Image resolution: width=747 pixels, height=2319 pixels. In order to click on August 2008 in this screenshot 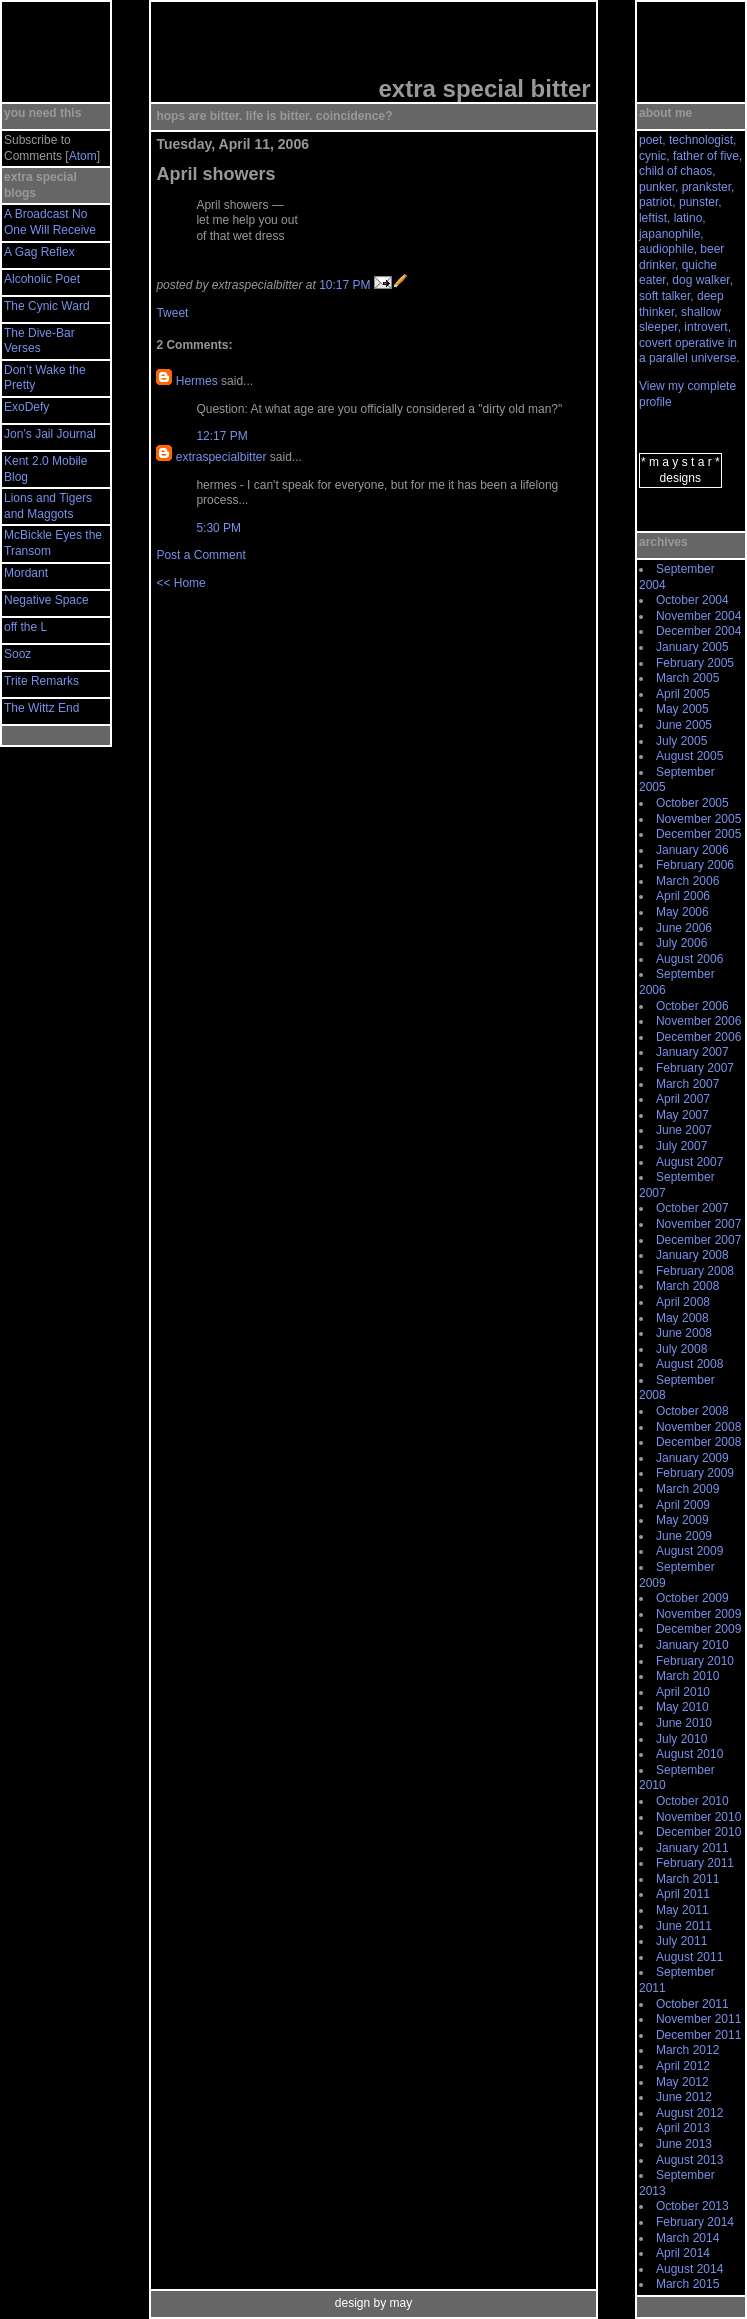, I will do `click(689, 1364)`.